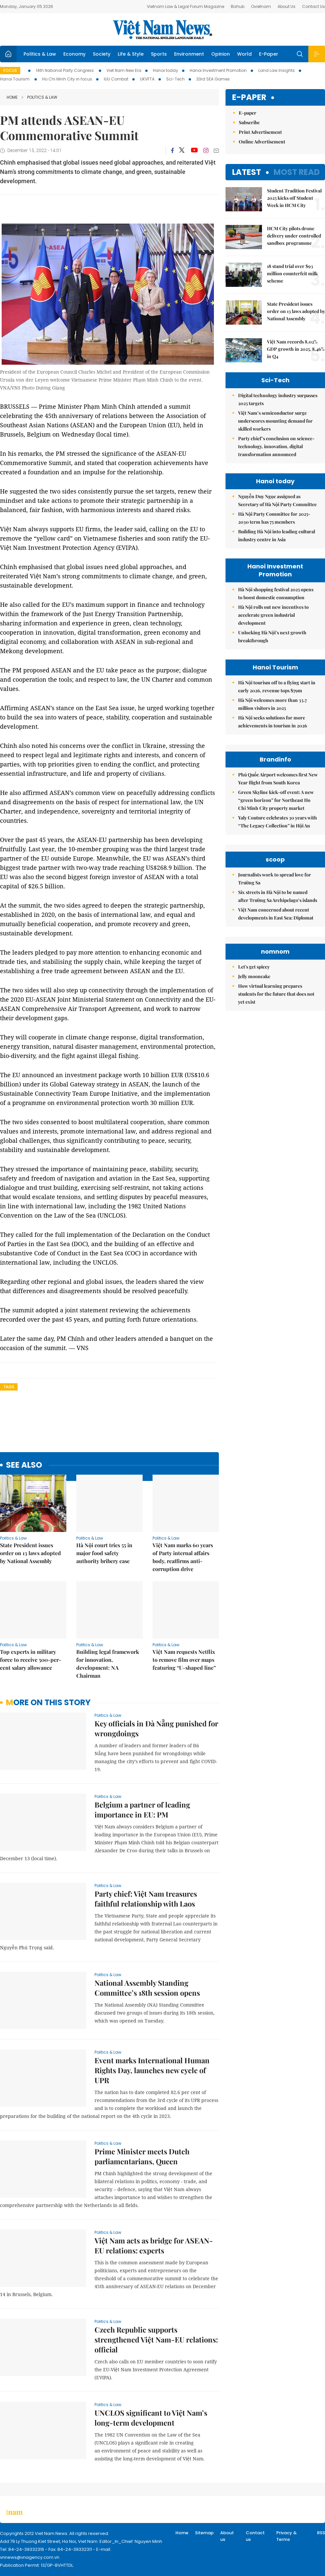 The image size is (325, 2576). What do you see at coordinates (142, 1809) in the screenshot?
I see `Belgium a partner of leading importance in EU: PM` at bounding box center [142, 1809].